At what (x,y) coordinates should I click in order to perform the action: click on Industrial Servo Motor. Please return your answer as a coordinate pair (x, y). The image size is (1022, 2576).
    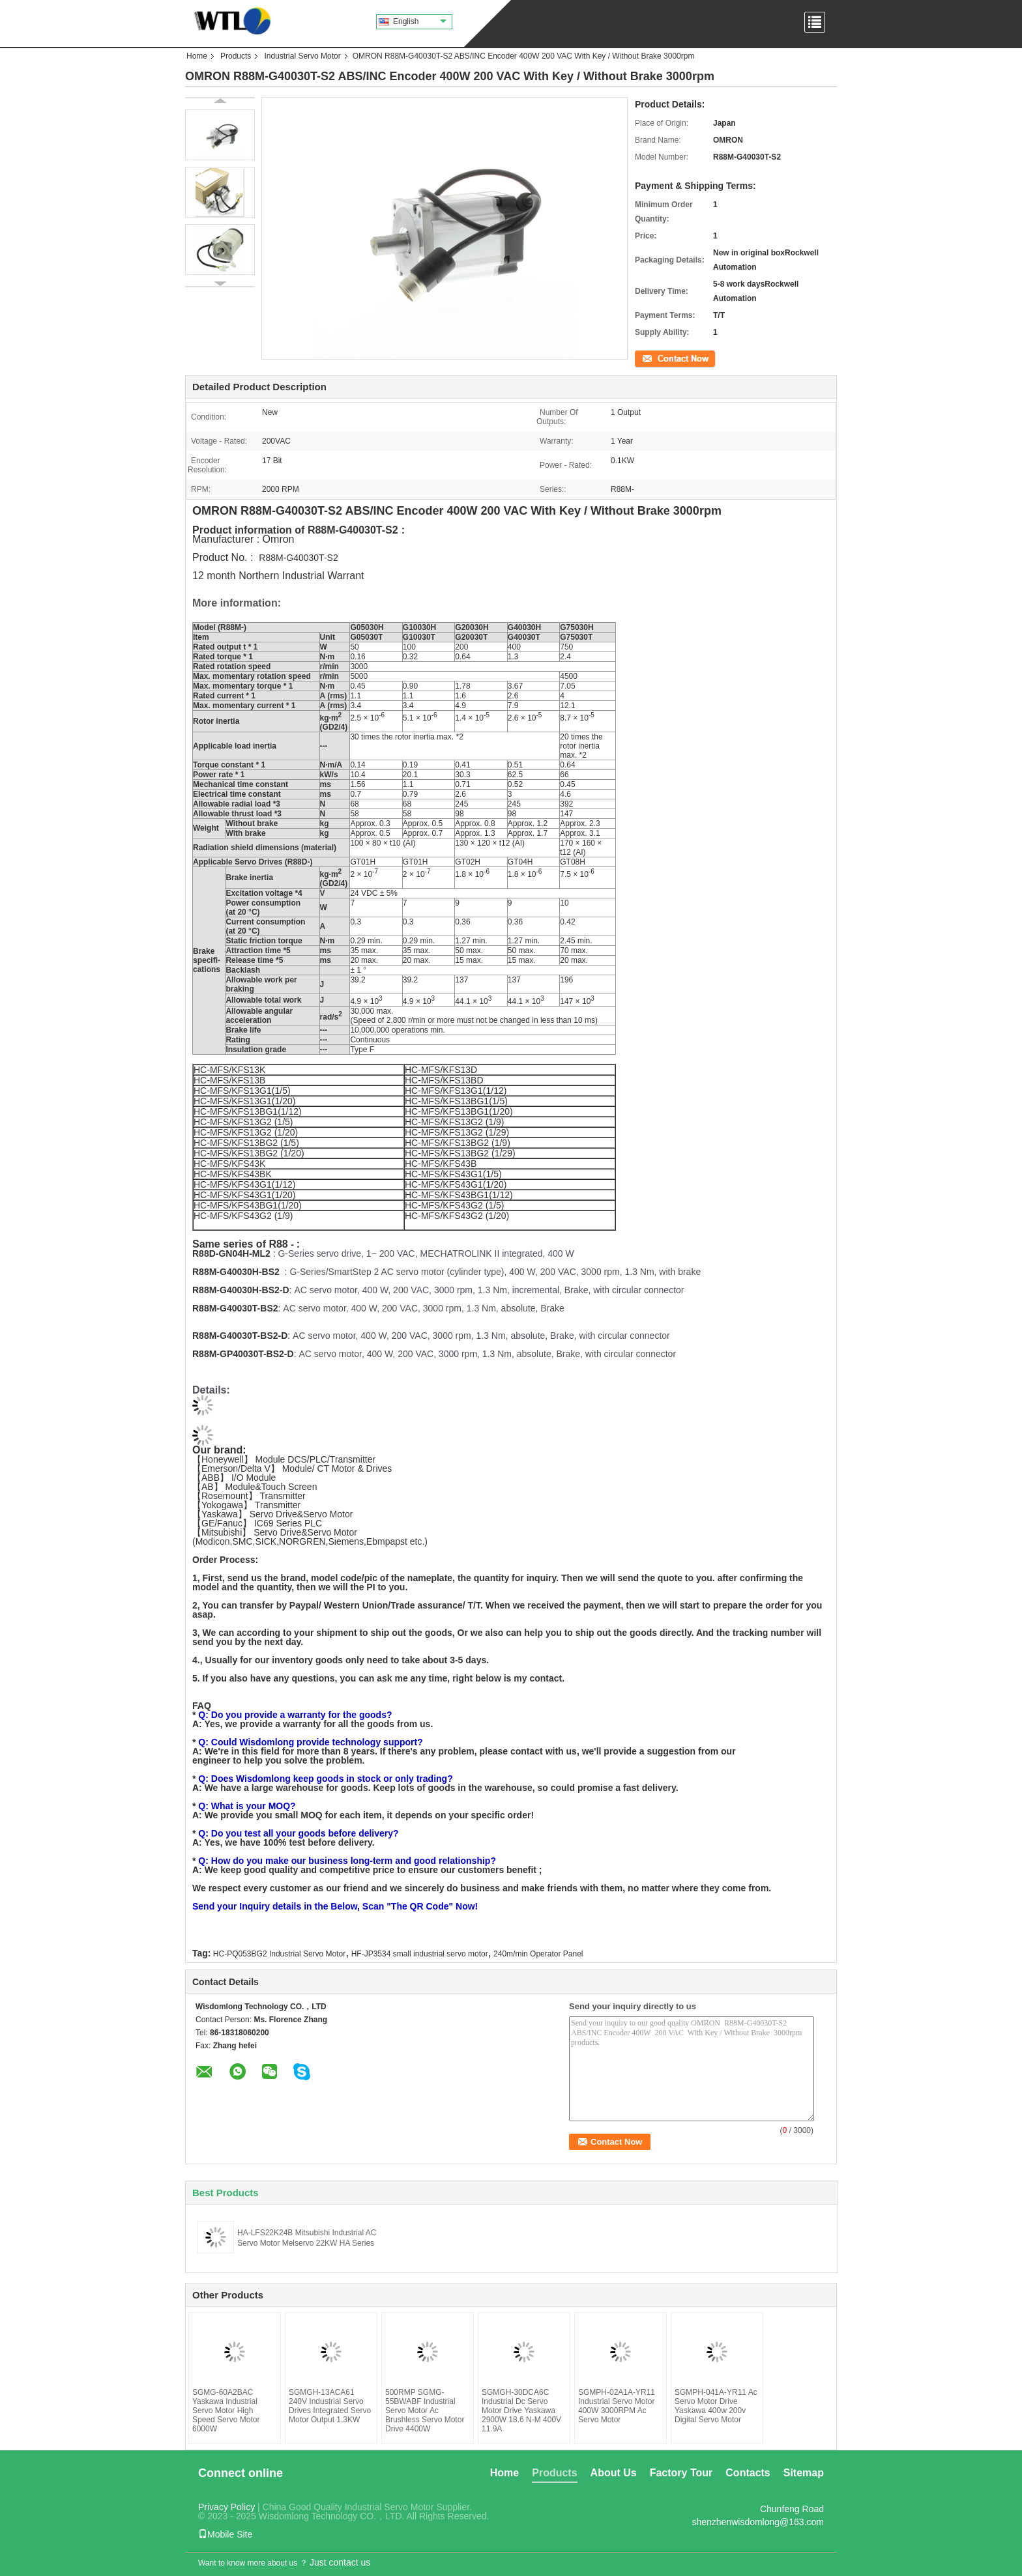
    Looking at the image, I should click on (302, 56).